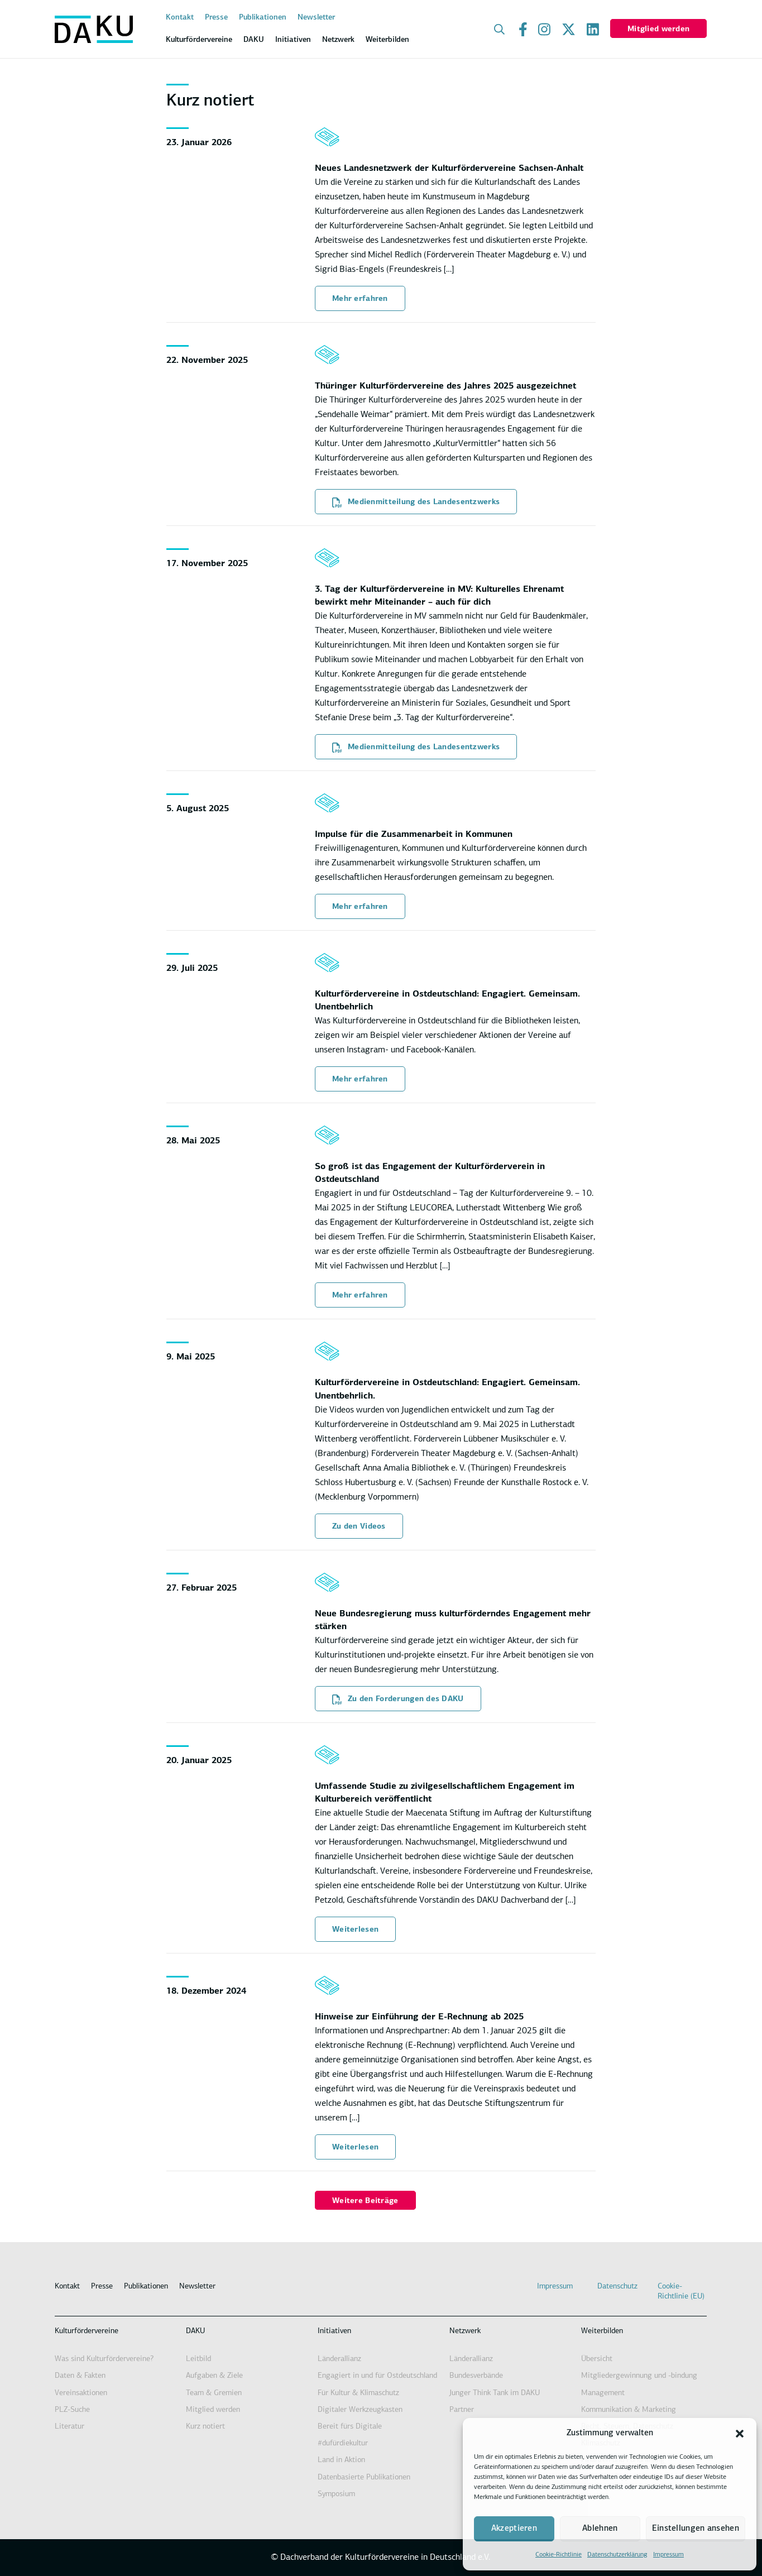 The height and width of the screenshot is (2576, 762). What do you see at coordinates (360, 299) in the screenshot?
I see `Mehr erfahren` at bounding box center [360, 299].